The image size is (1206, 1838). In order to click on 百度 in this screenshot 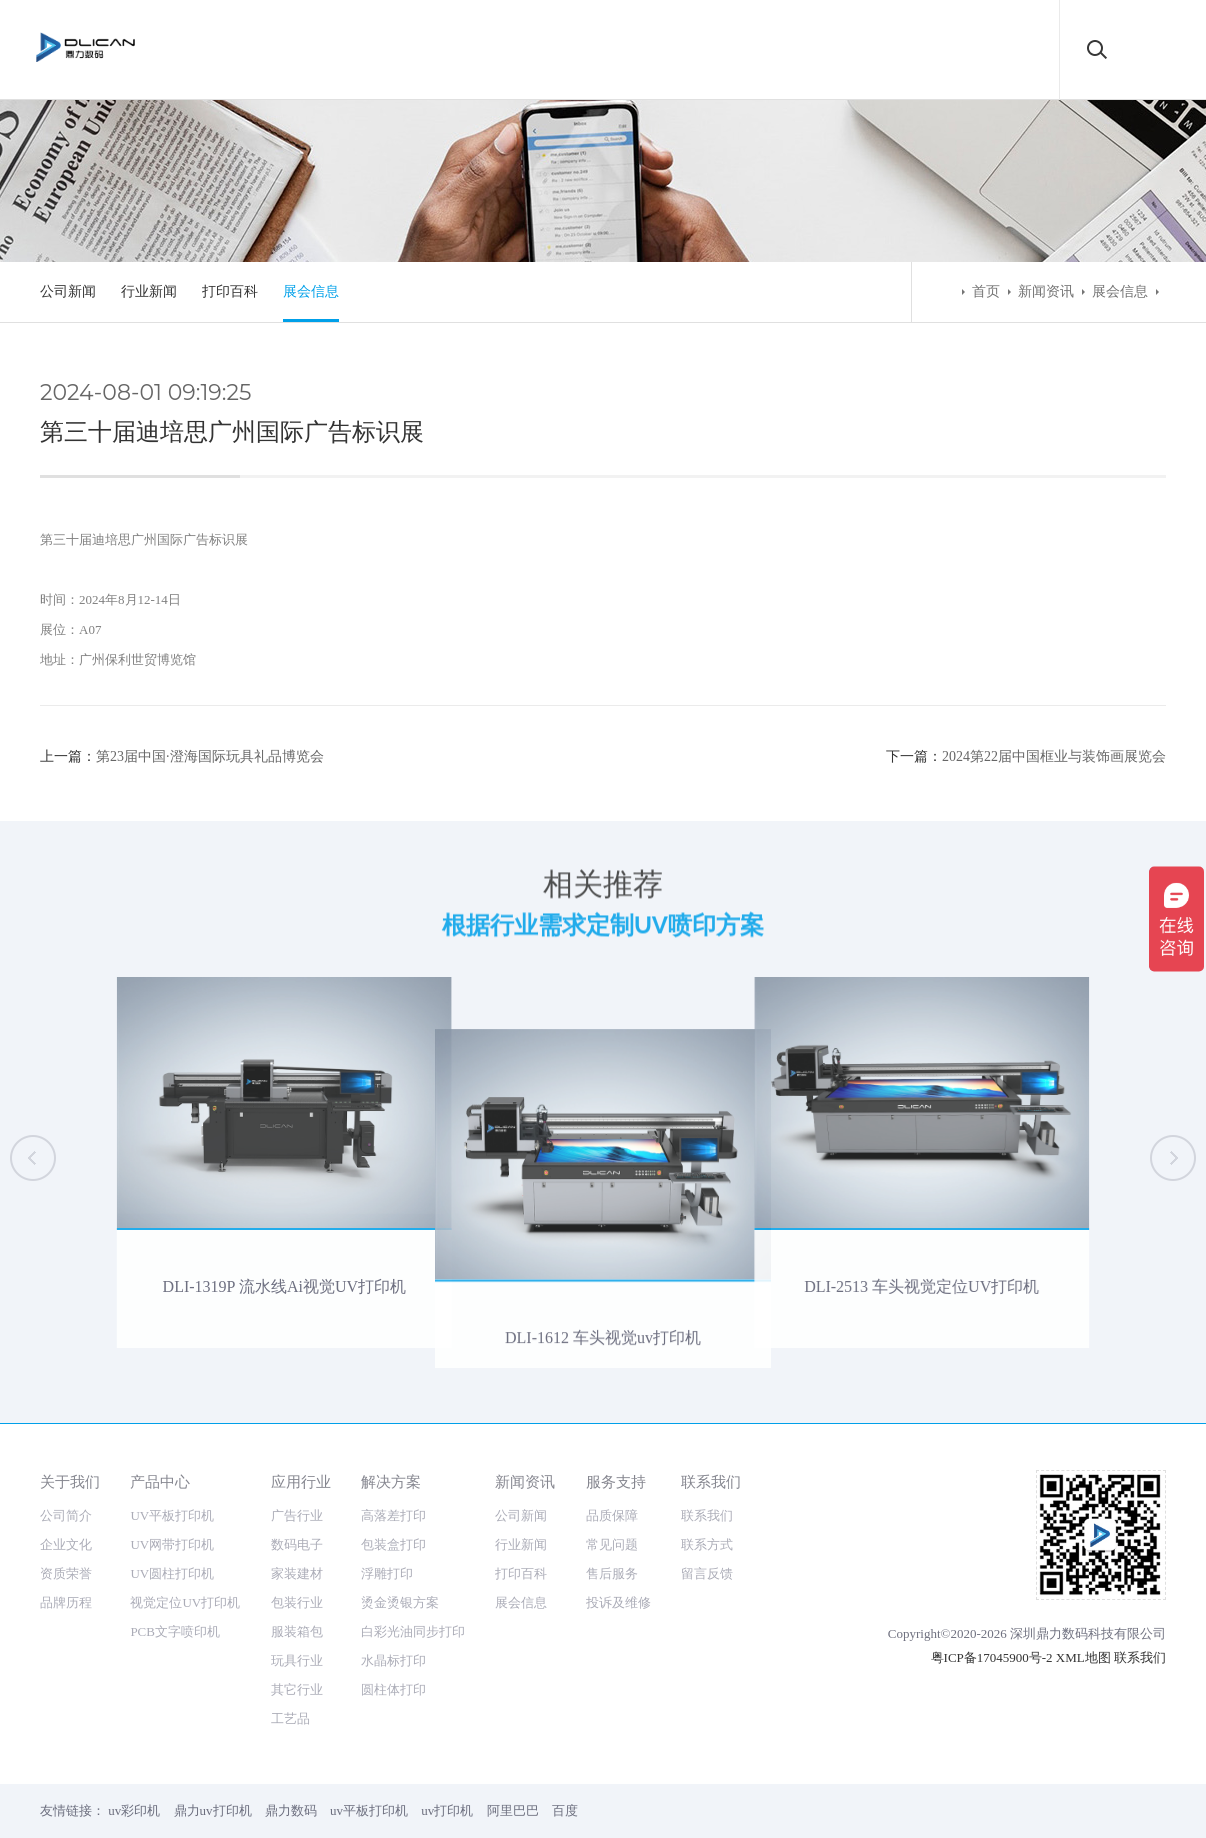, I will do `click(565, 1810)`.